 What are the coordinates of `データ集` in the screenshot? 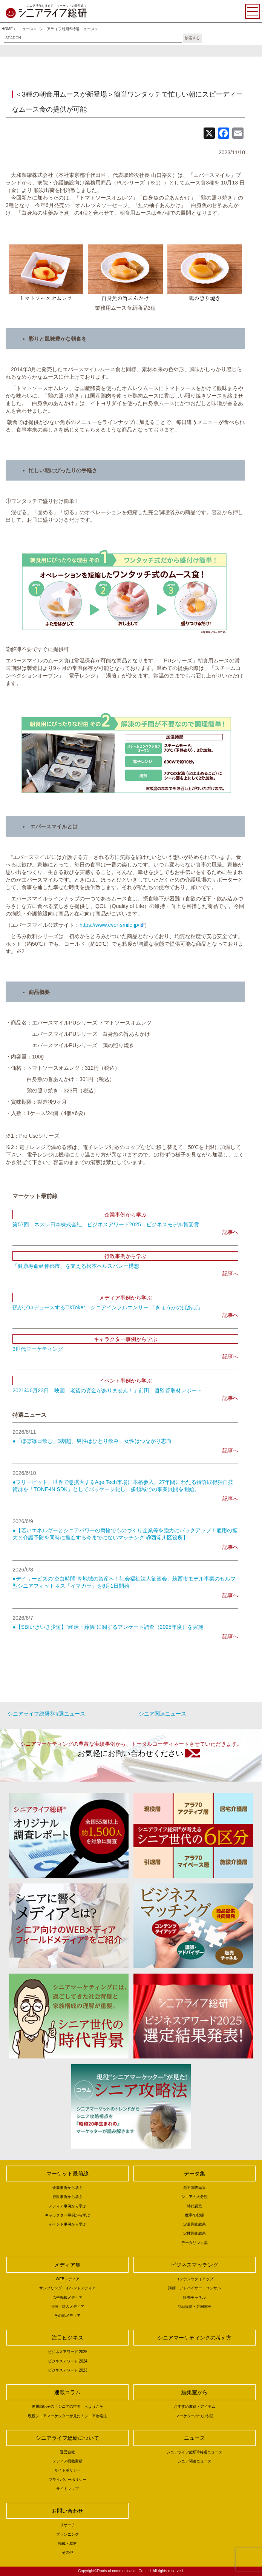 It's located at (194, 2173).